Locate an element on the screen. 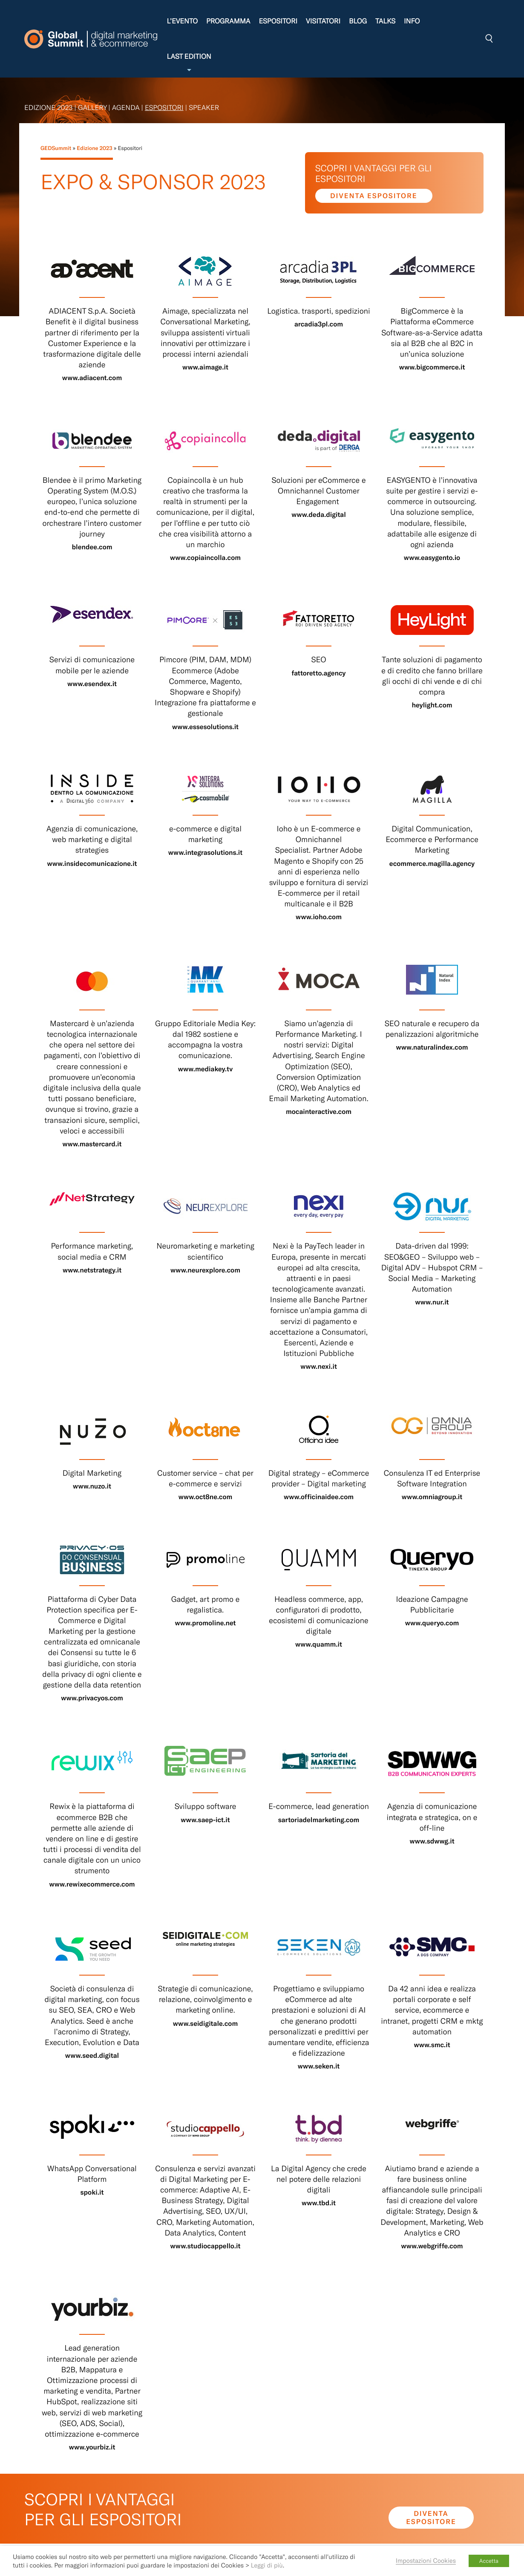 The width and height of the screenshot is (524, 2576). www.adiacent.com is located at coordinates (92, 378).